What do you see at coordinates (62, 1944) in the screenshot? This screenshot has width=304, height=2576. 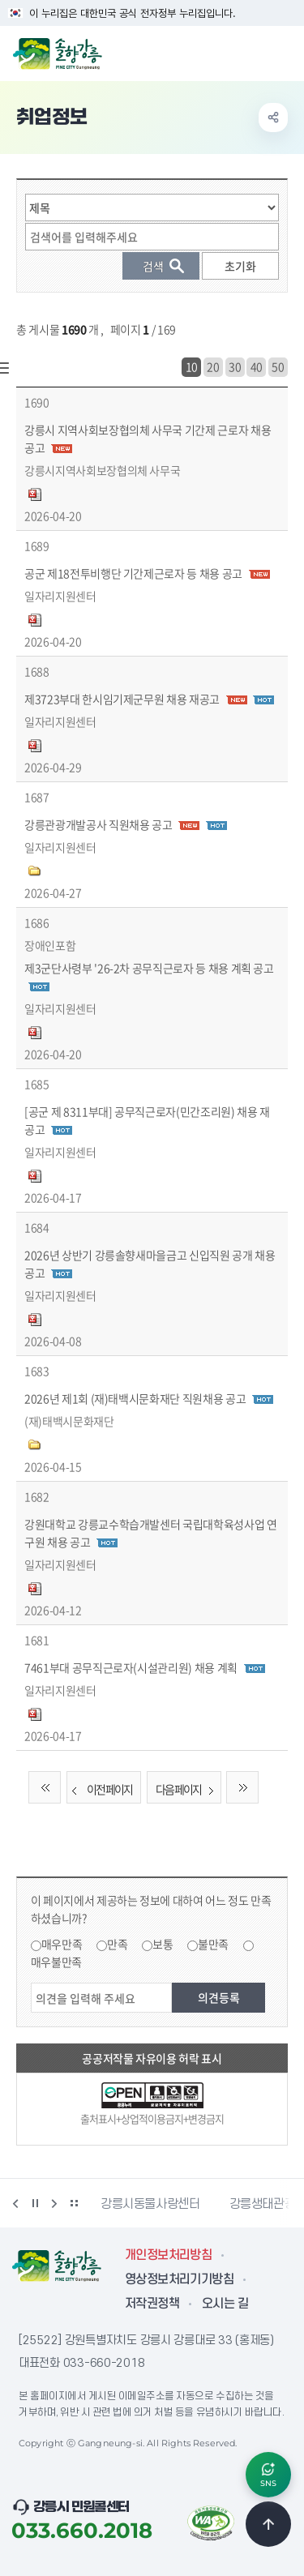 I see `매우만족` at bounding box center [62, 1944].